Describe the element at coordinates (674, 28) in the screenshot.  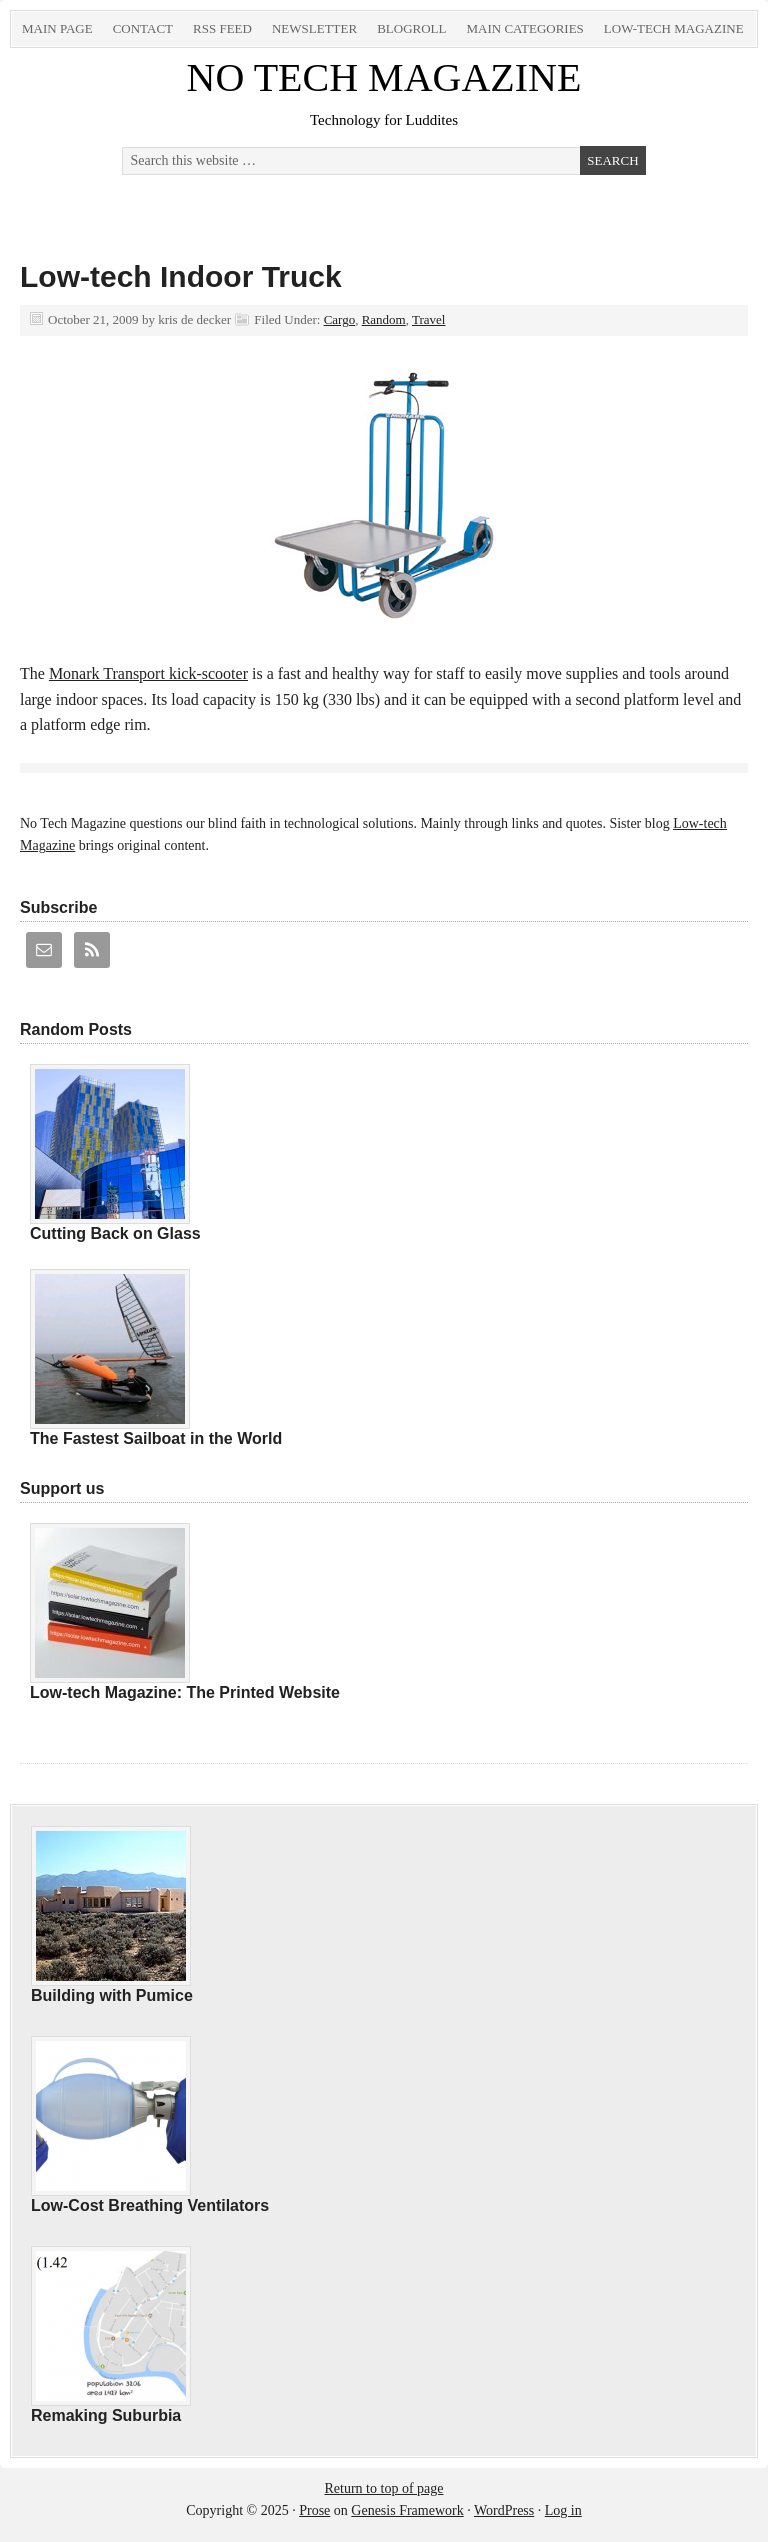
I see `Low-tech Magazine` at that location.